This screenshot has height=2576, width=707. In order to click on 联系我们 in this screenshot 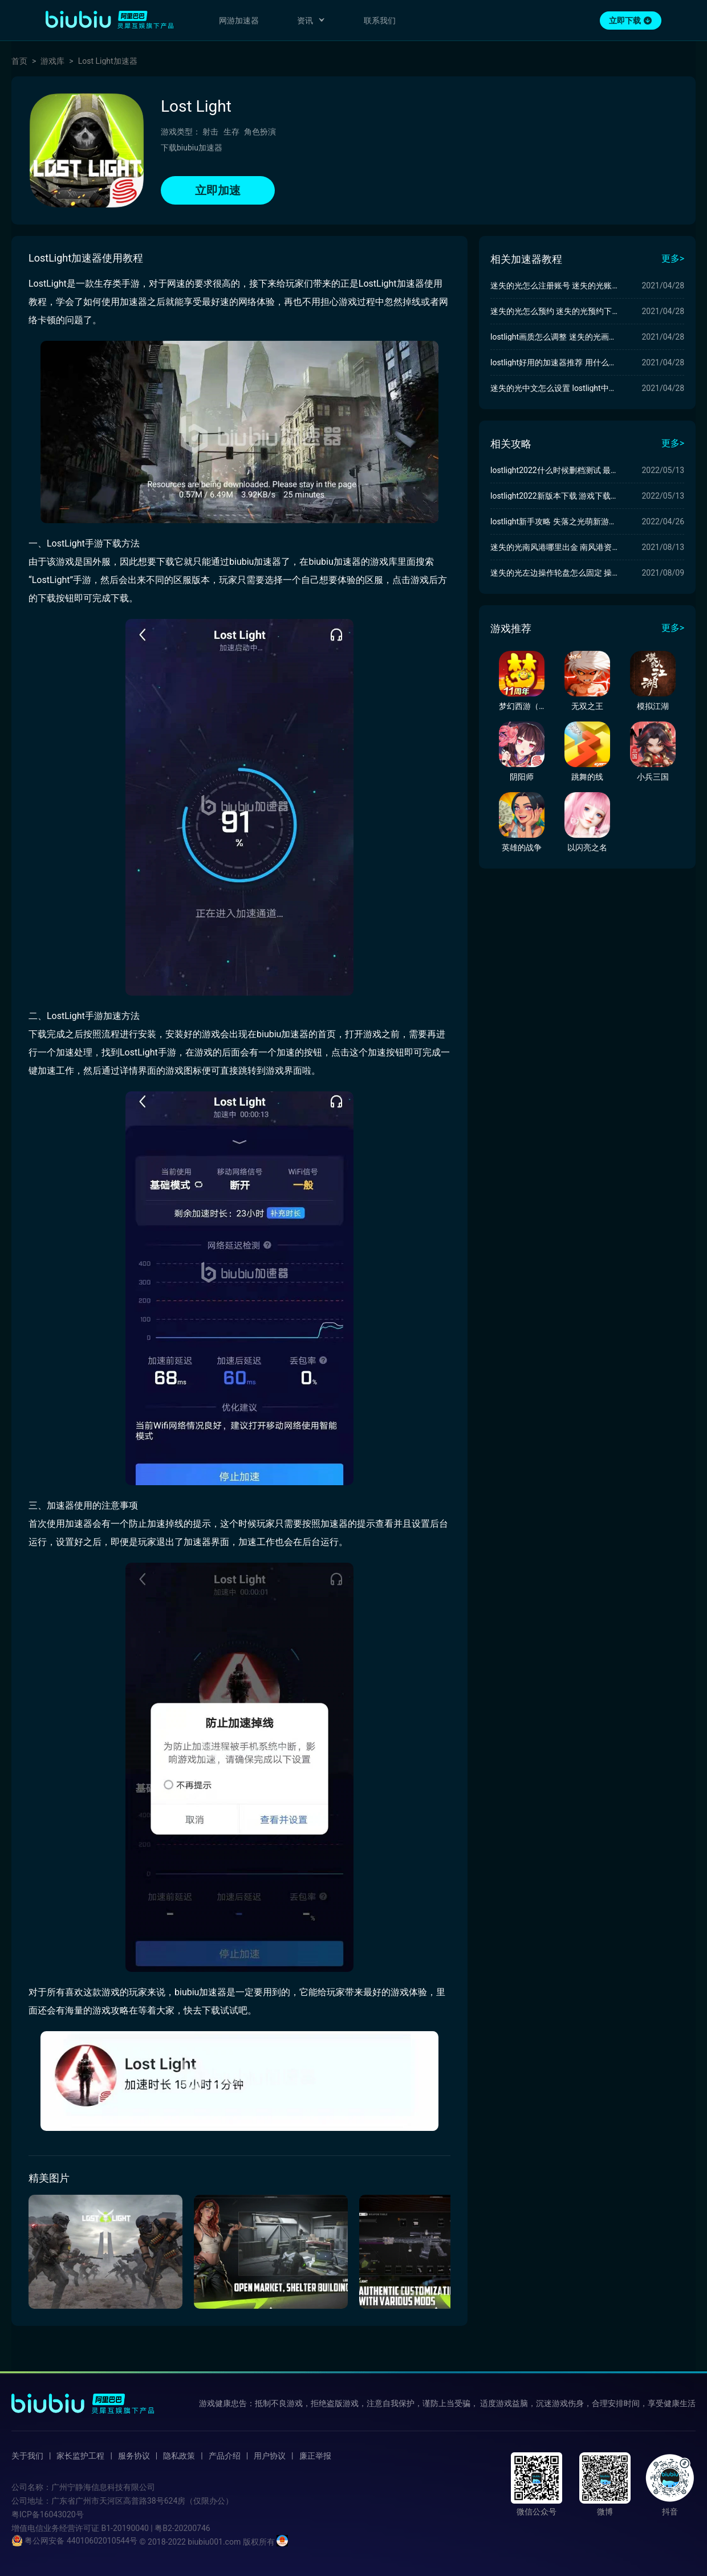, I will do `click(380, 20)`.